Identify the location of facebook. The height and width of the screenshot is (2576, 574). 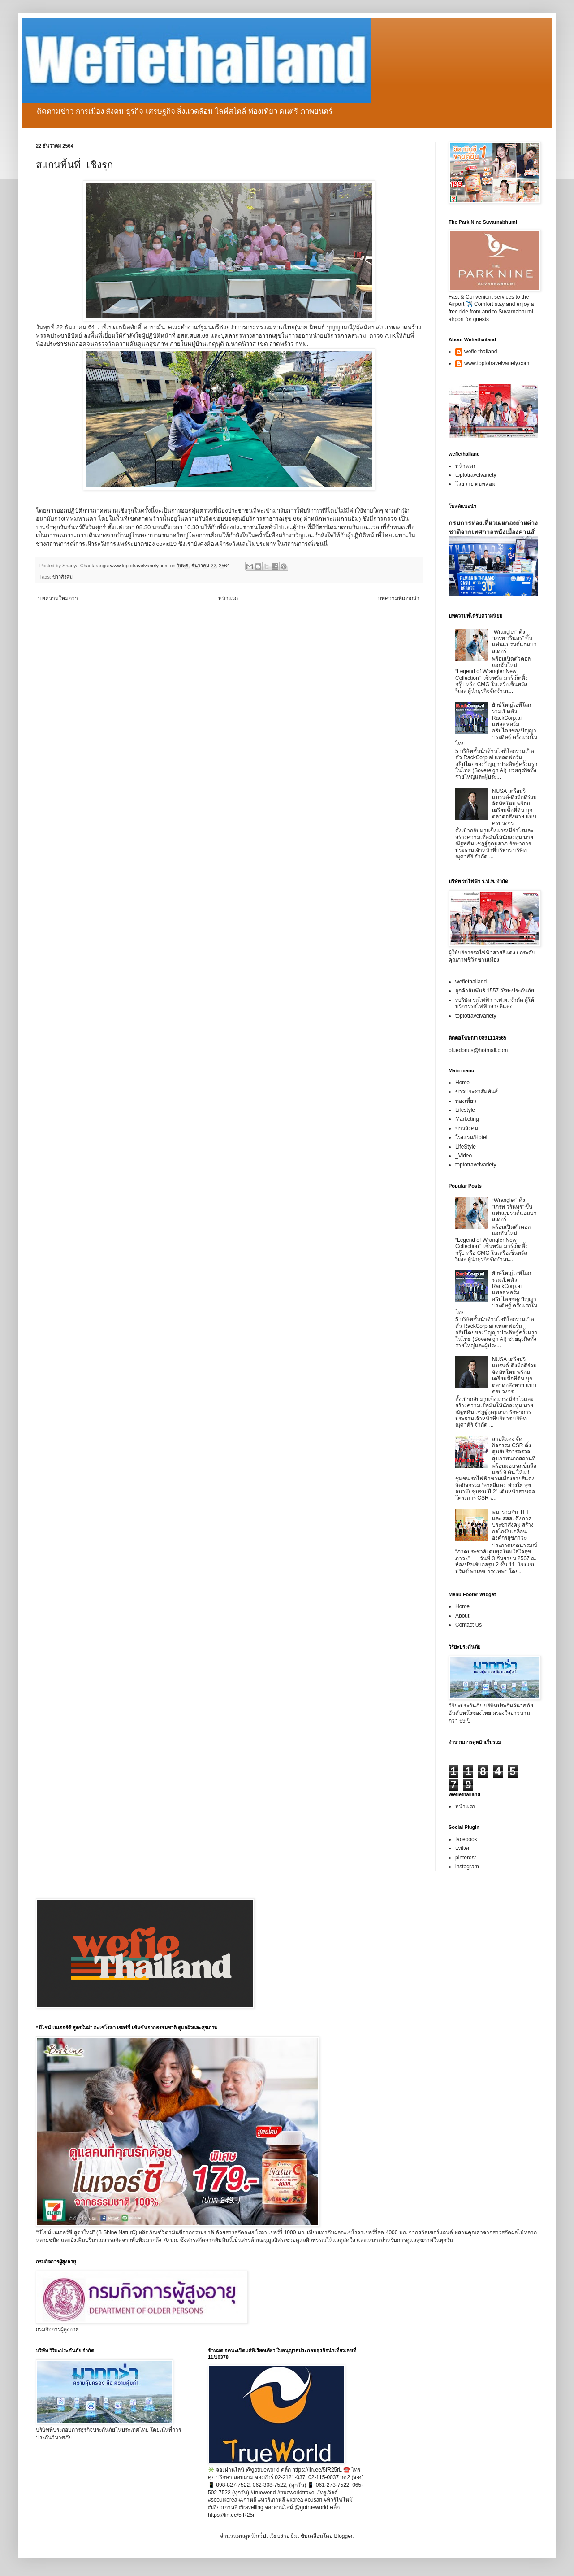
(466, 1839).